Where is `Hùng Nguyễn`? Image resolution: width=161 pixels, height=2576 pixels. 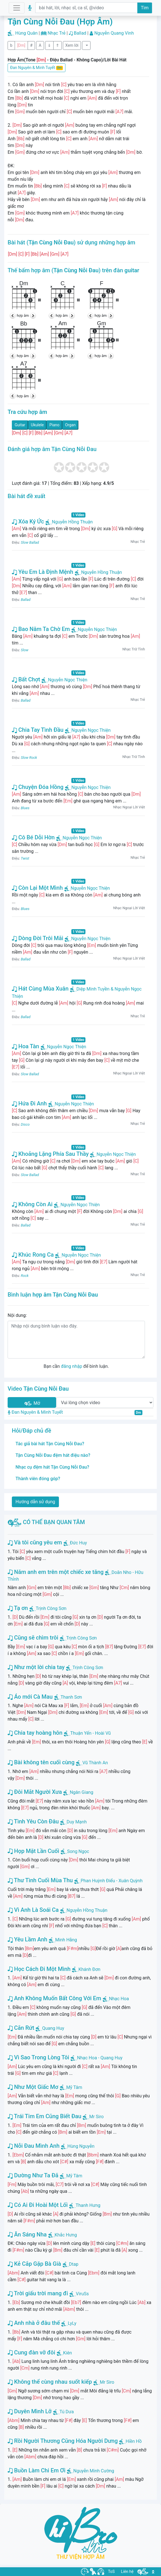
Hùng Nguyễn is located at coordinates (80, 2146).